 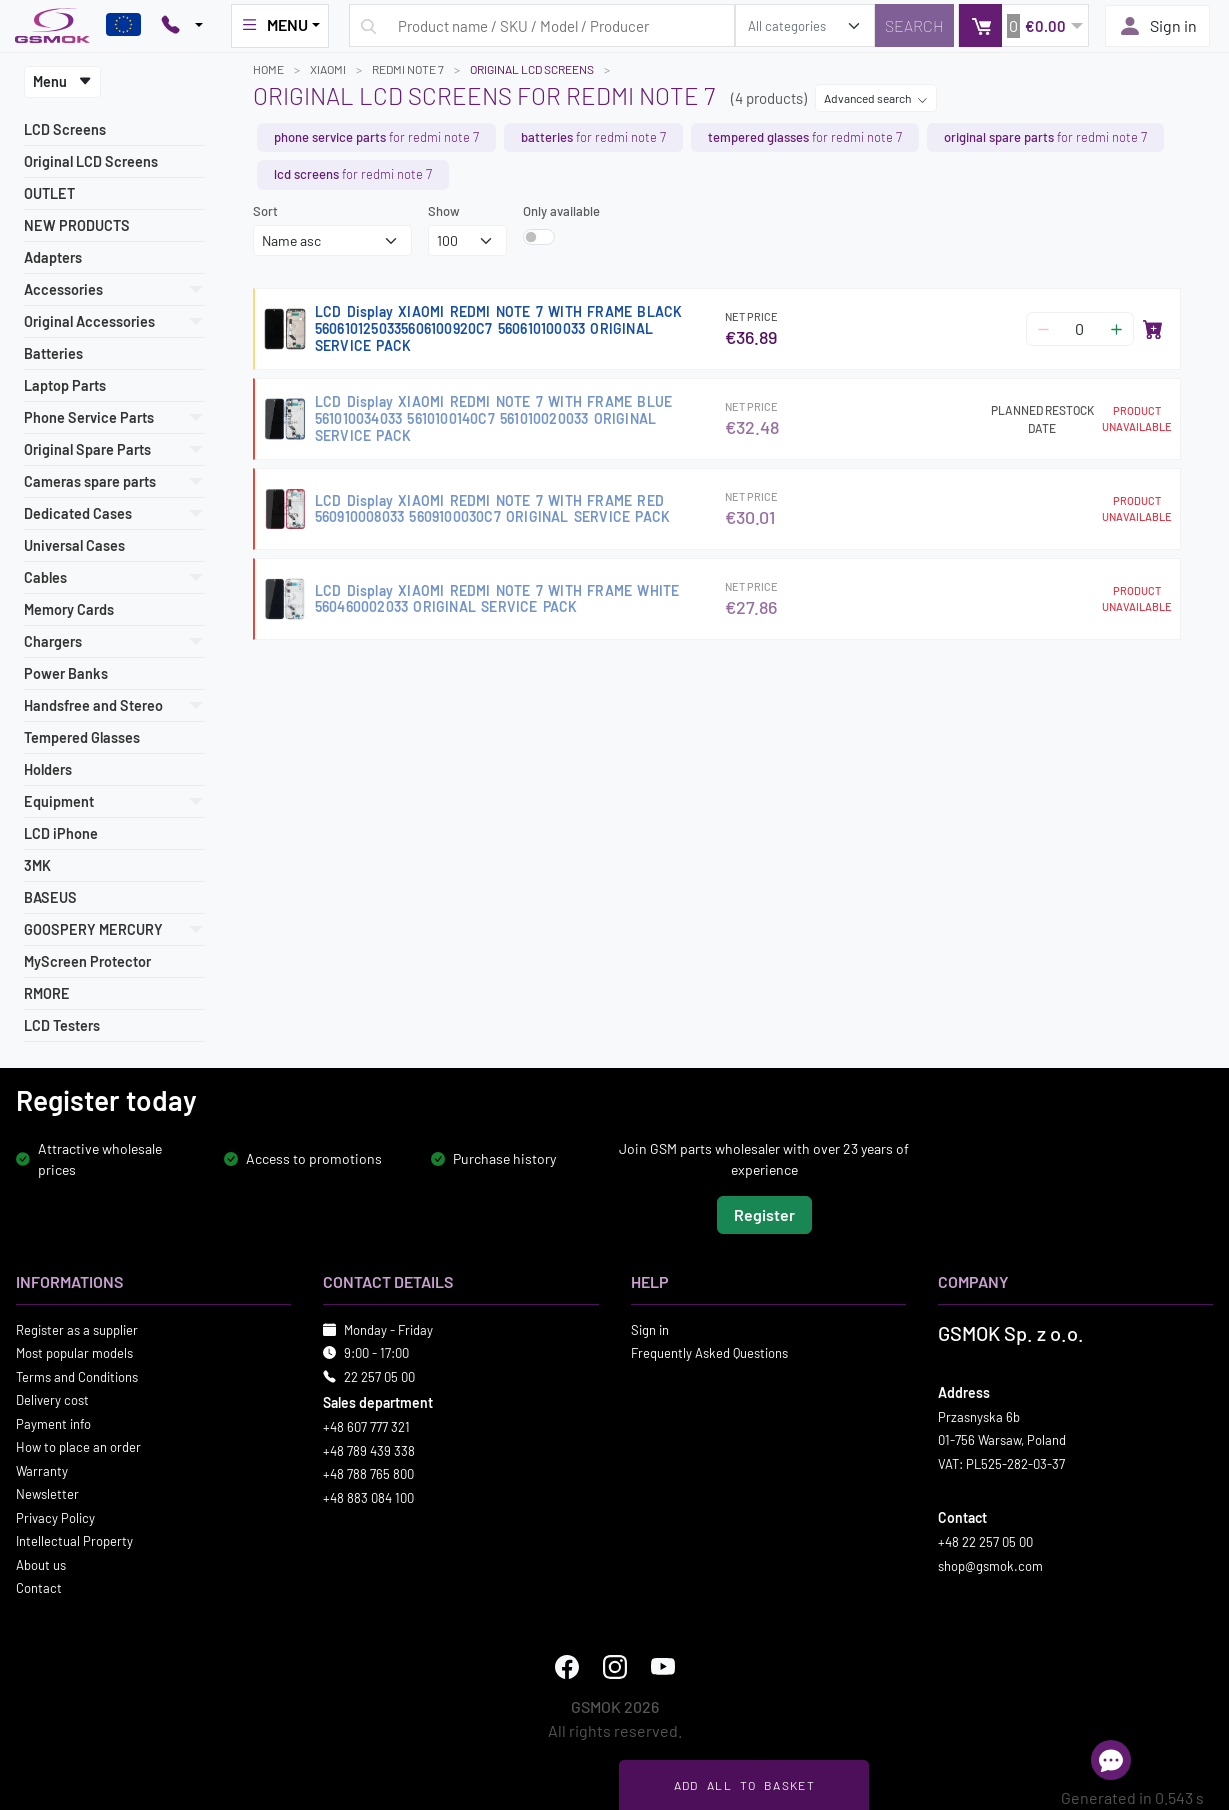 What do you see at coordinates (274, 25) in the screenshot?
I see `MENU` at bounding box center [274, 25].